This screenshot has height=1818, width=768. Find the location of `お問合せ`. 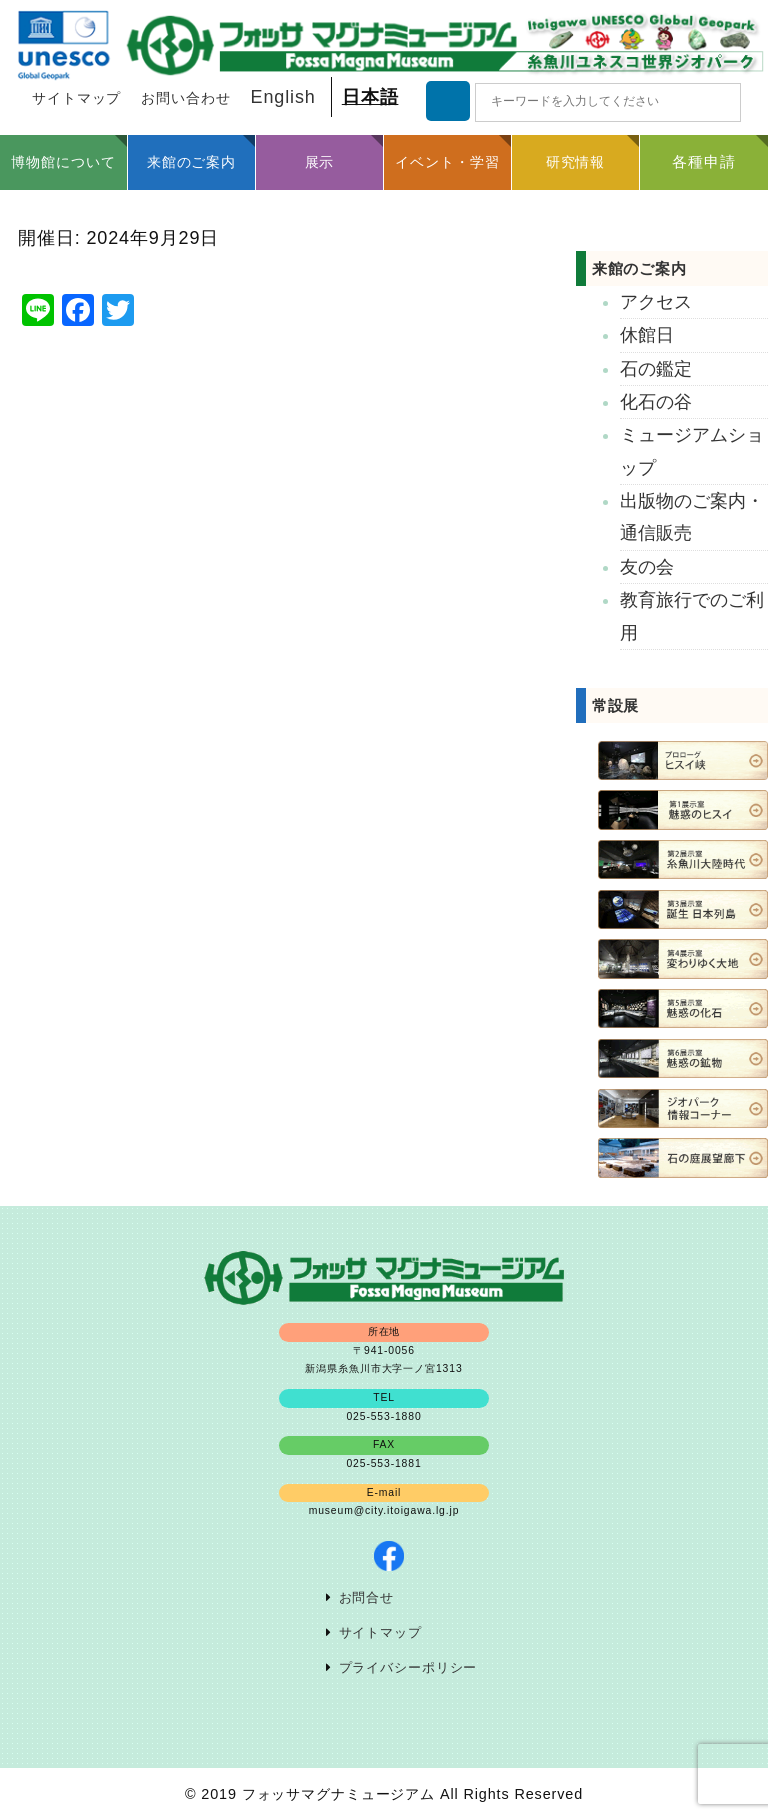

お問合せ is located at coordinates (367, 1598).